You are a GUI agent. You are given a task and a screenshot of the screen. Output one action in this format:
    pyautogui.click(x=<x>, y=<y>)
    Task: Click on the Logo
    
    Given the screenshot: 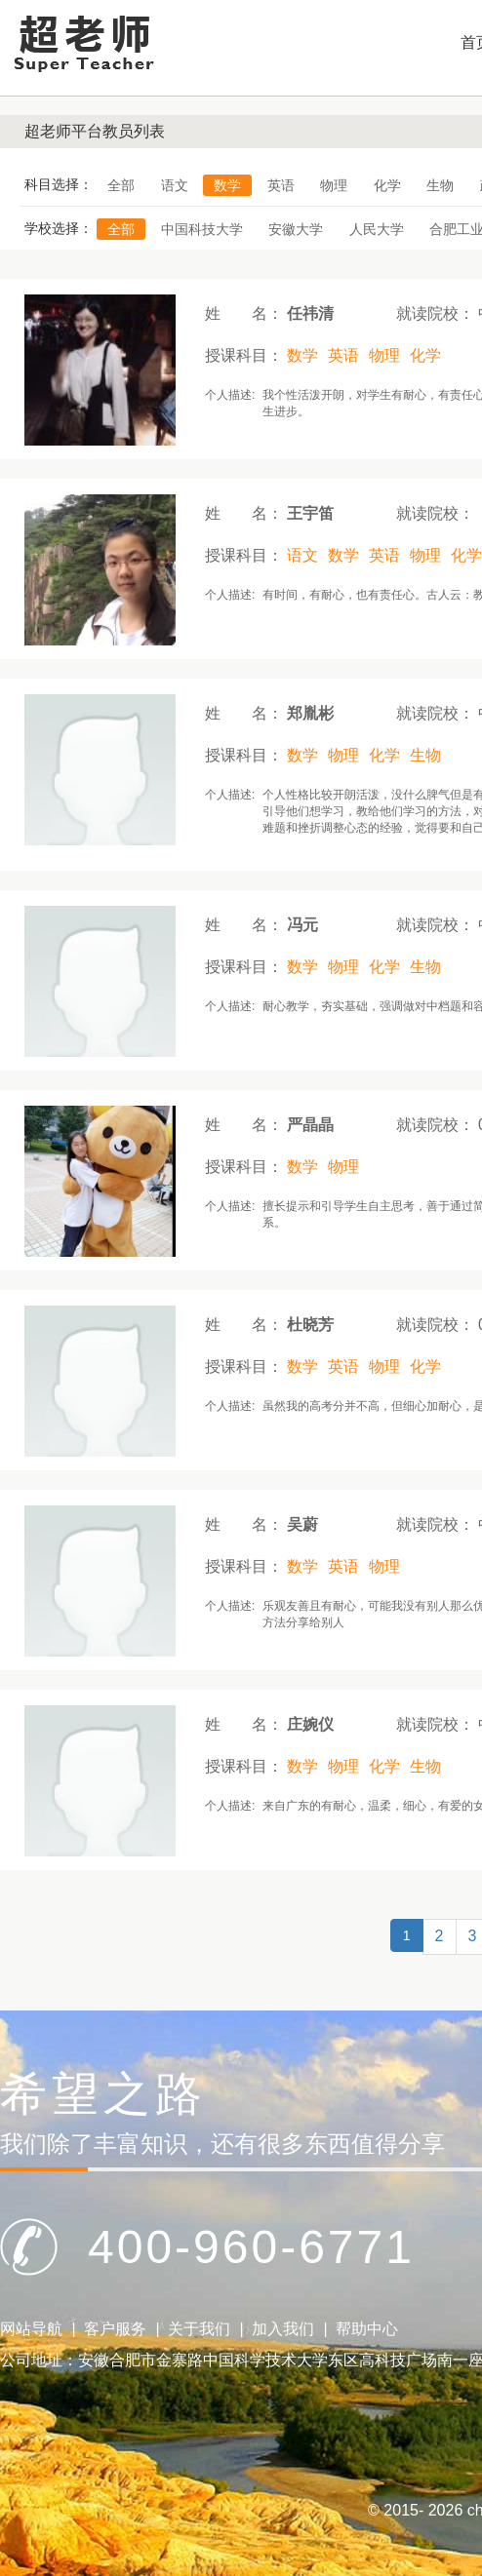 What is the action you would take?
    pyautogui.click(x=83, y=42)
    